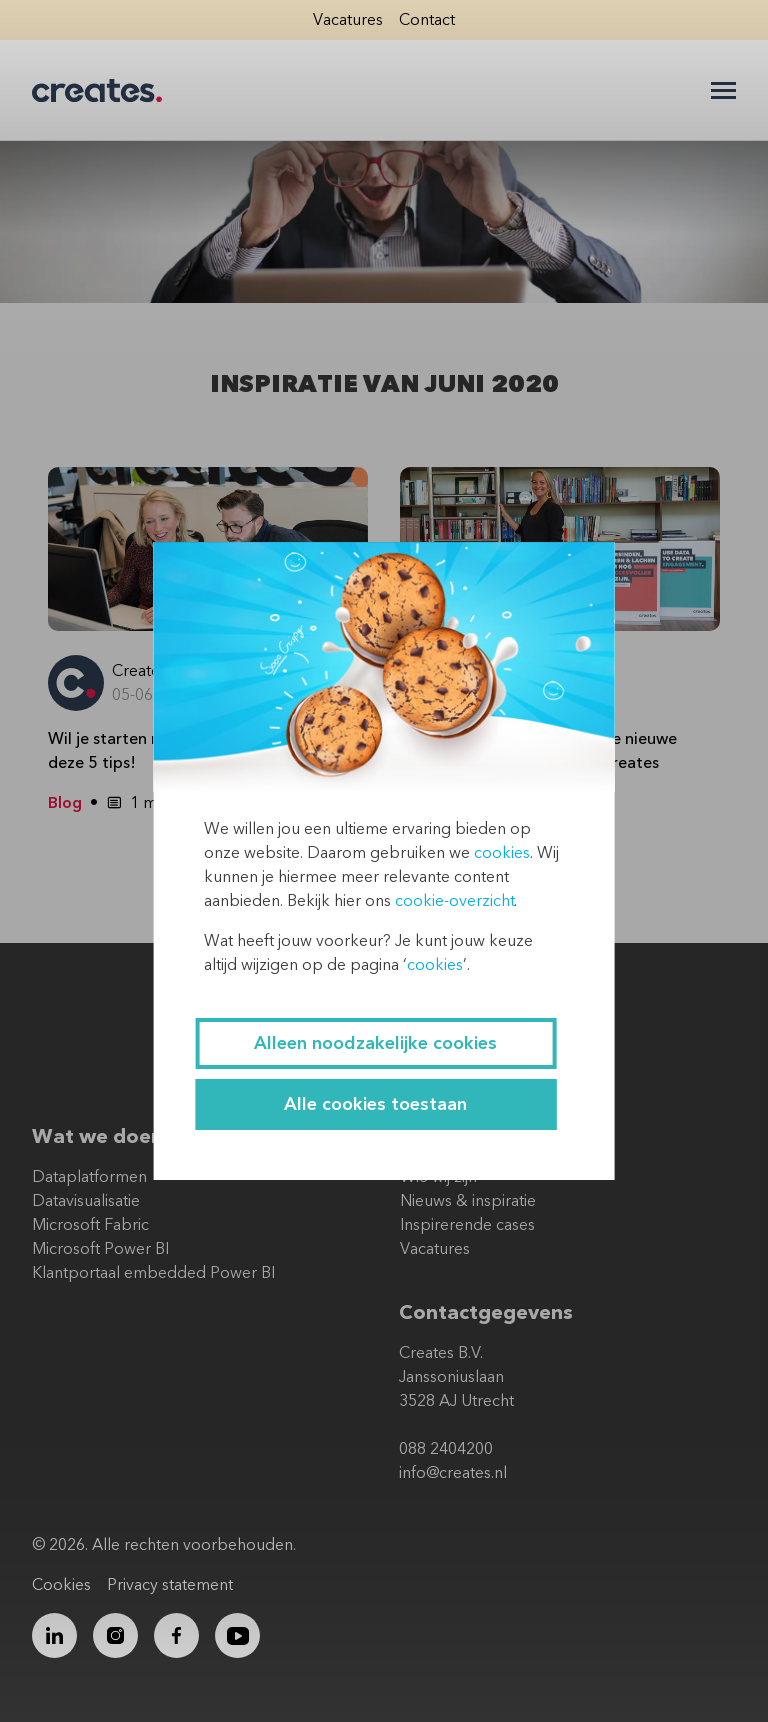  I want to click on cookie-overzicht, so click(454, 901).